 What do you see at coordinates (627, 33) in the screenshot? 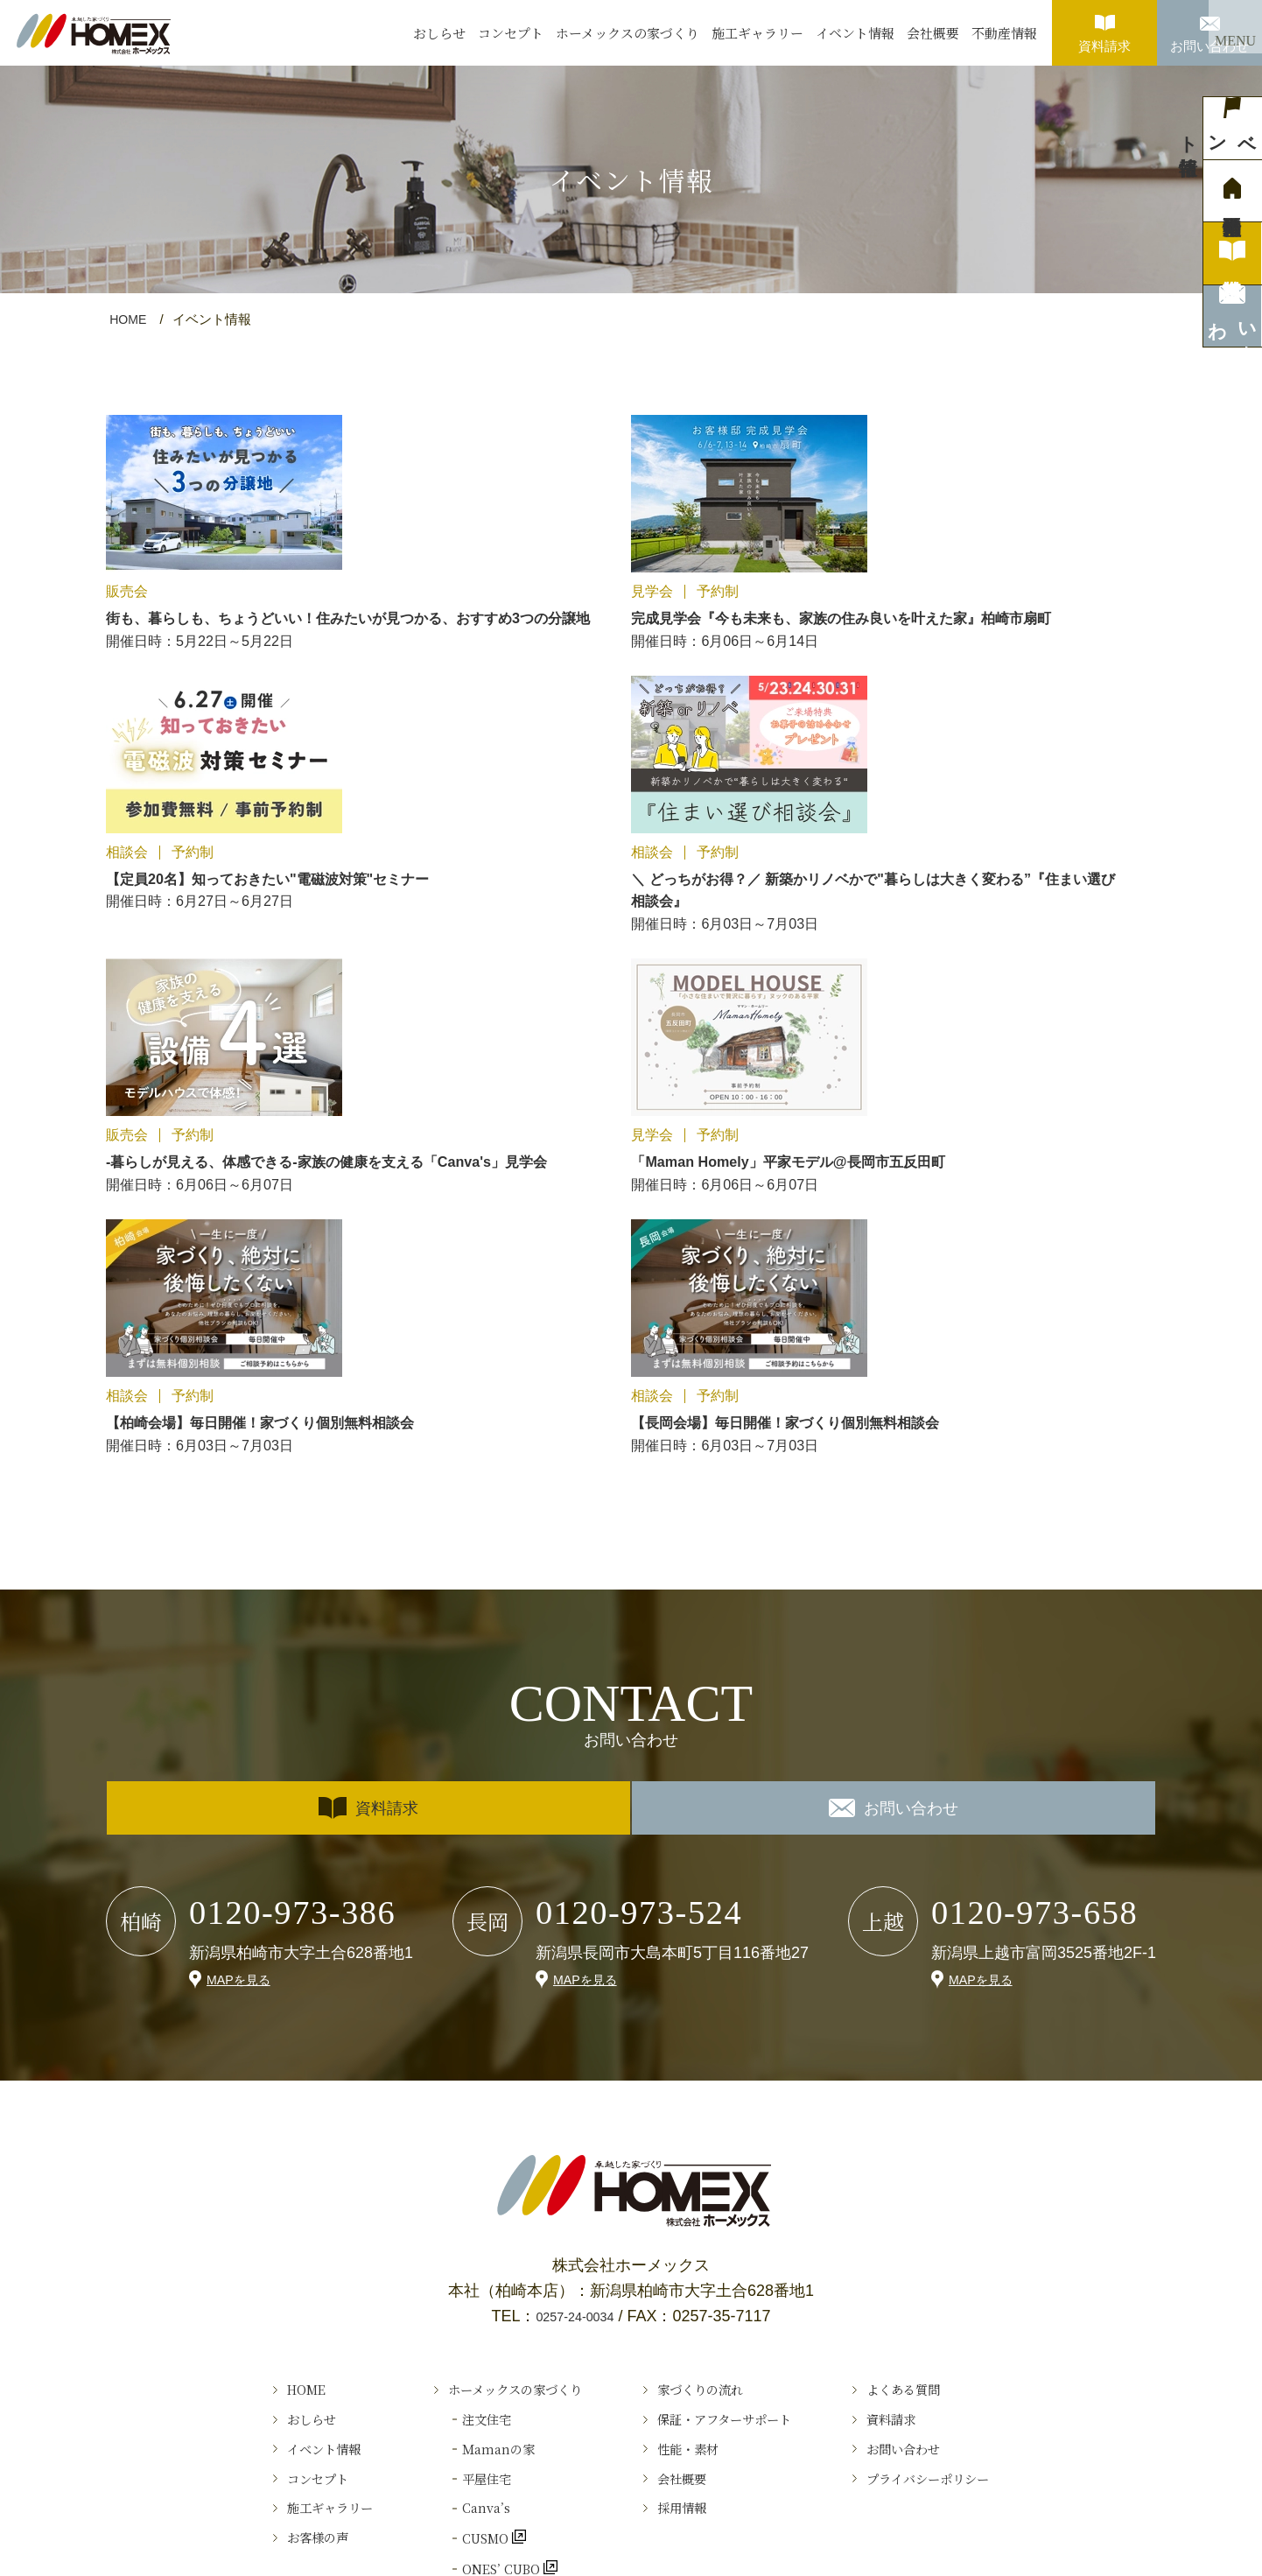
I see `ホーメックスの家づくり` at bounding box center [627, 33].